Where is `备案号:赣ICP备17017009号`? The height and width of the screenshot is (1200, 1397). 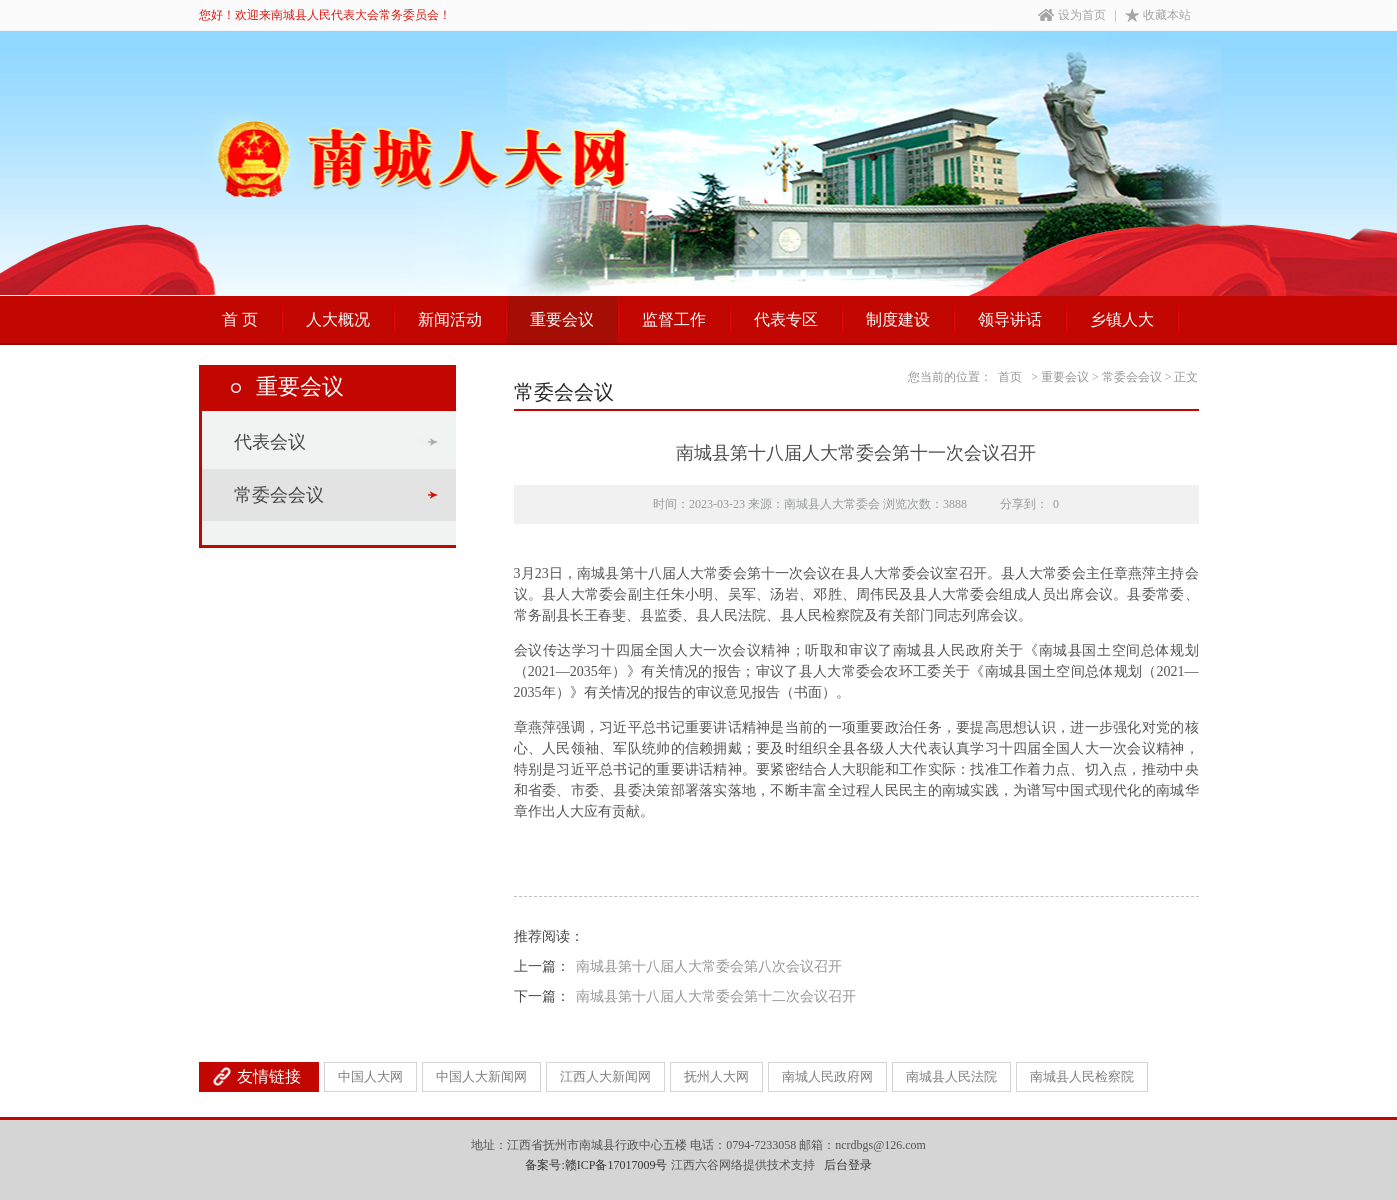
备案号:赣ICP备17017009号 is located at coordinates (596, 1165).